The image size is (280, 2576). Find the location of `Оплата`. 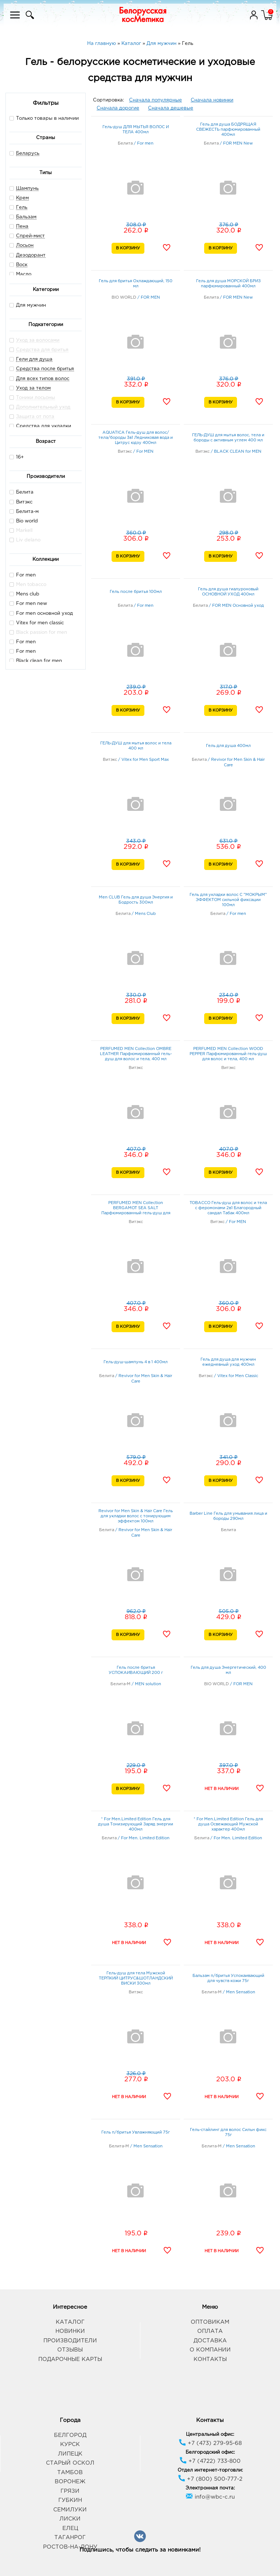

Оплата is located at coordinates (210, 2331).